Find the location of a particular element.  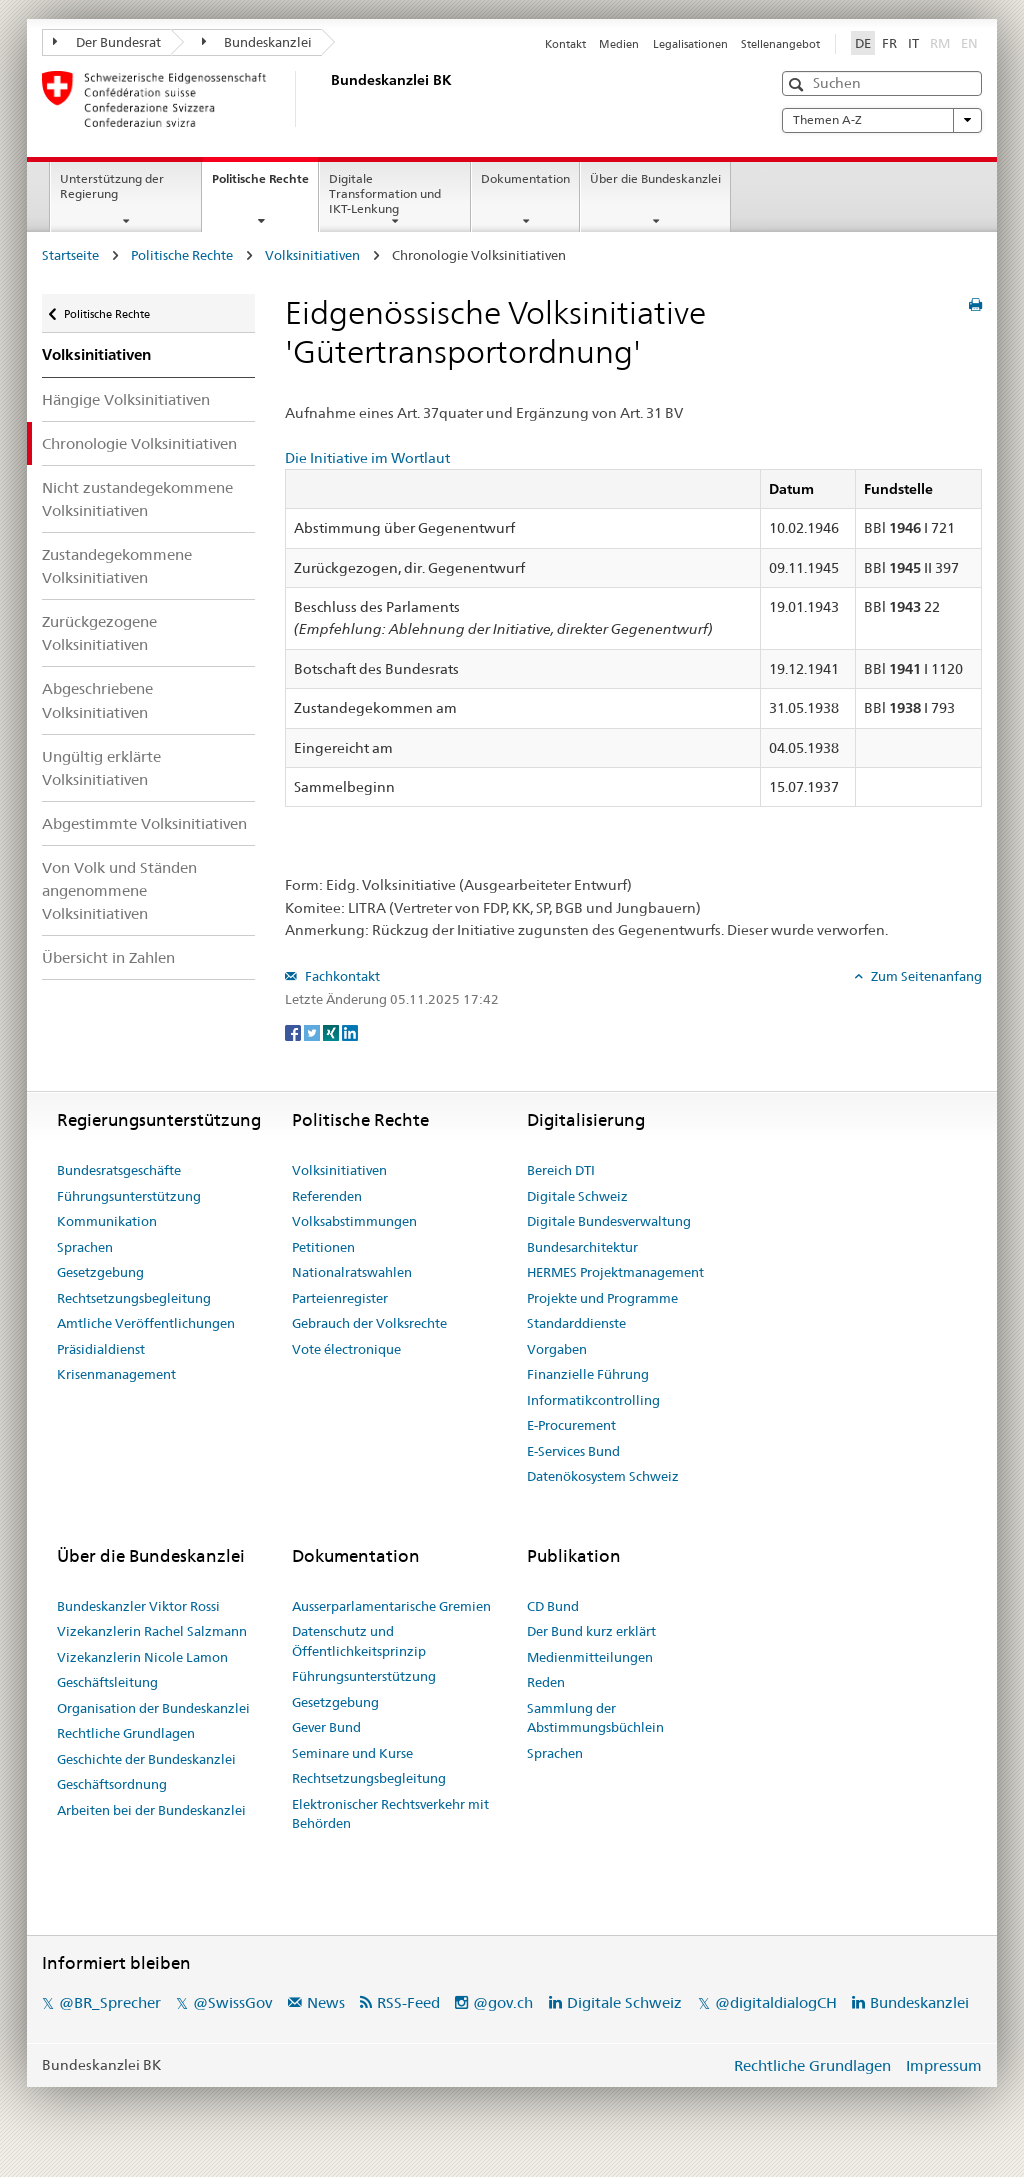

E-Procurement is located at coordinates (571, 1425).